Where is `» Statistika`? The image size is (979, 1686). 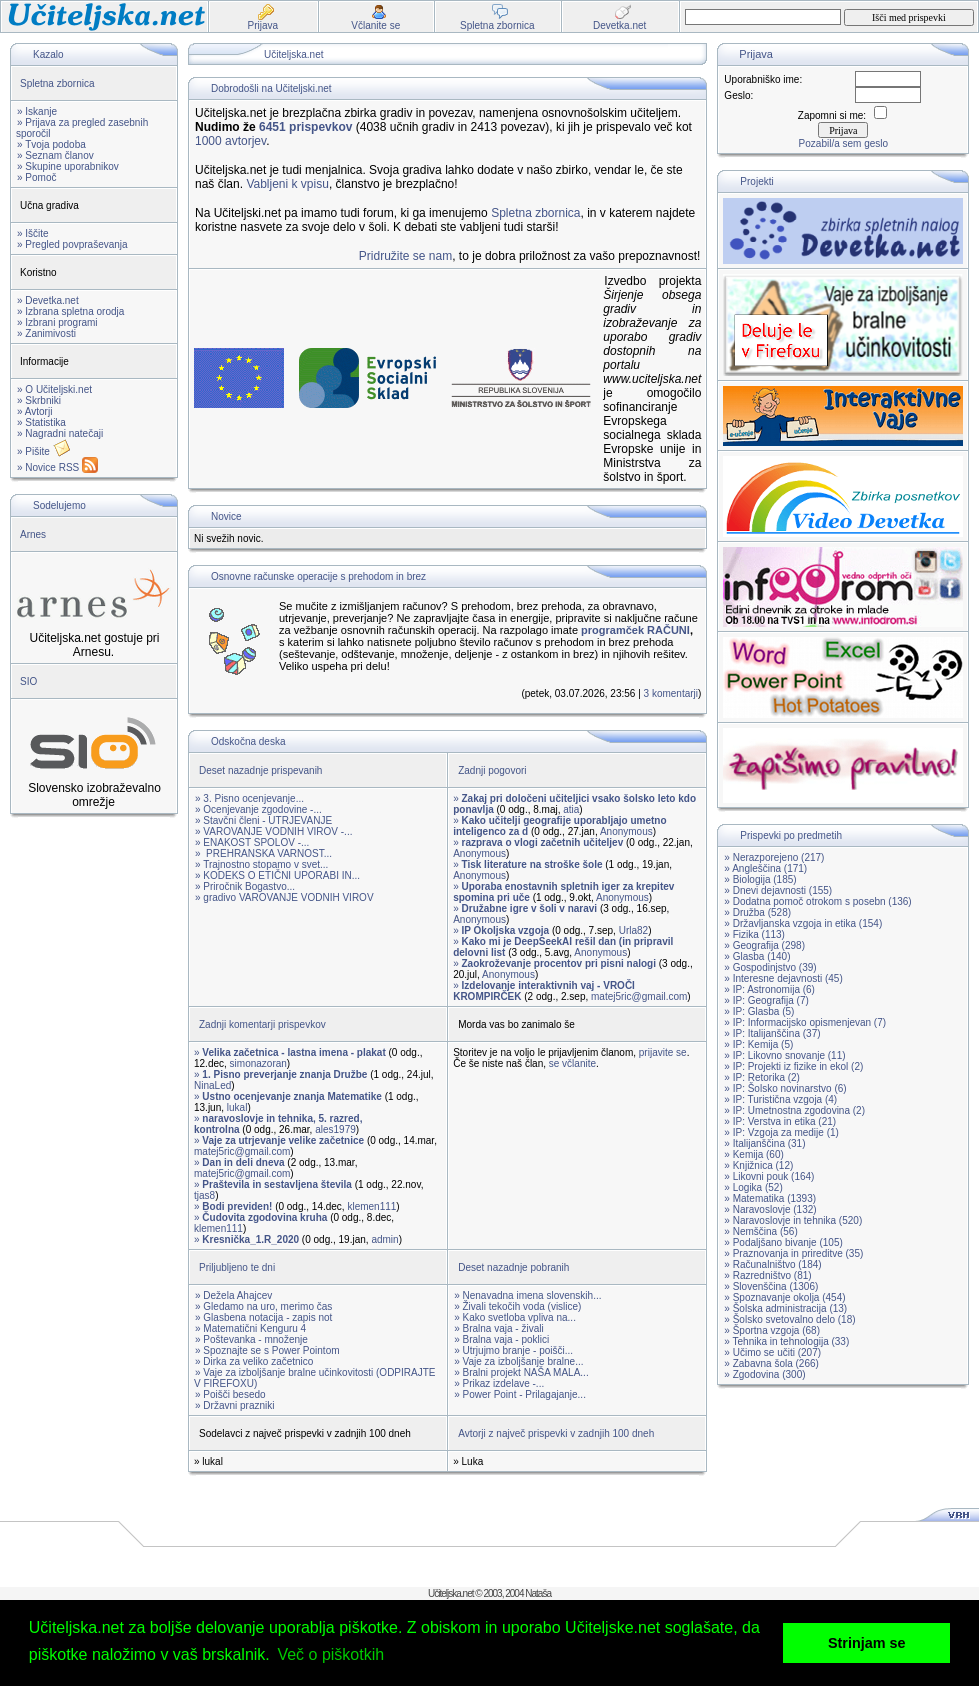 » Statistika is located at coordinates (41, 422).